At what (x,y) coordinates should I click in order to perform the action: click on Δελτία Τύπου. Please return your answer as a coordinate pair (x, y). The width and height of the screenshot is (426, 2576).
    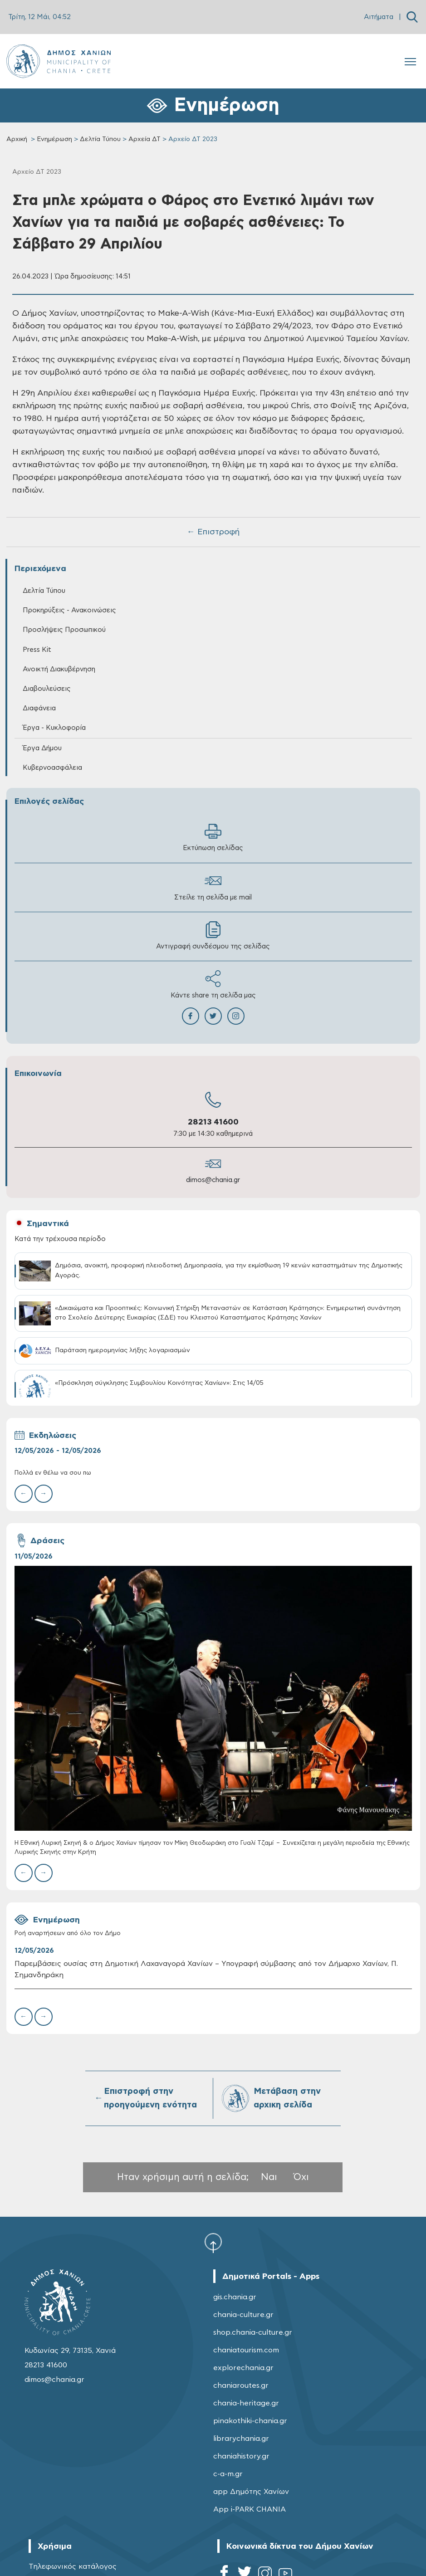
    Looking at the image, I should click on (100, 139).